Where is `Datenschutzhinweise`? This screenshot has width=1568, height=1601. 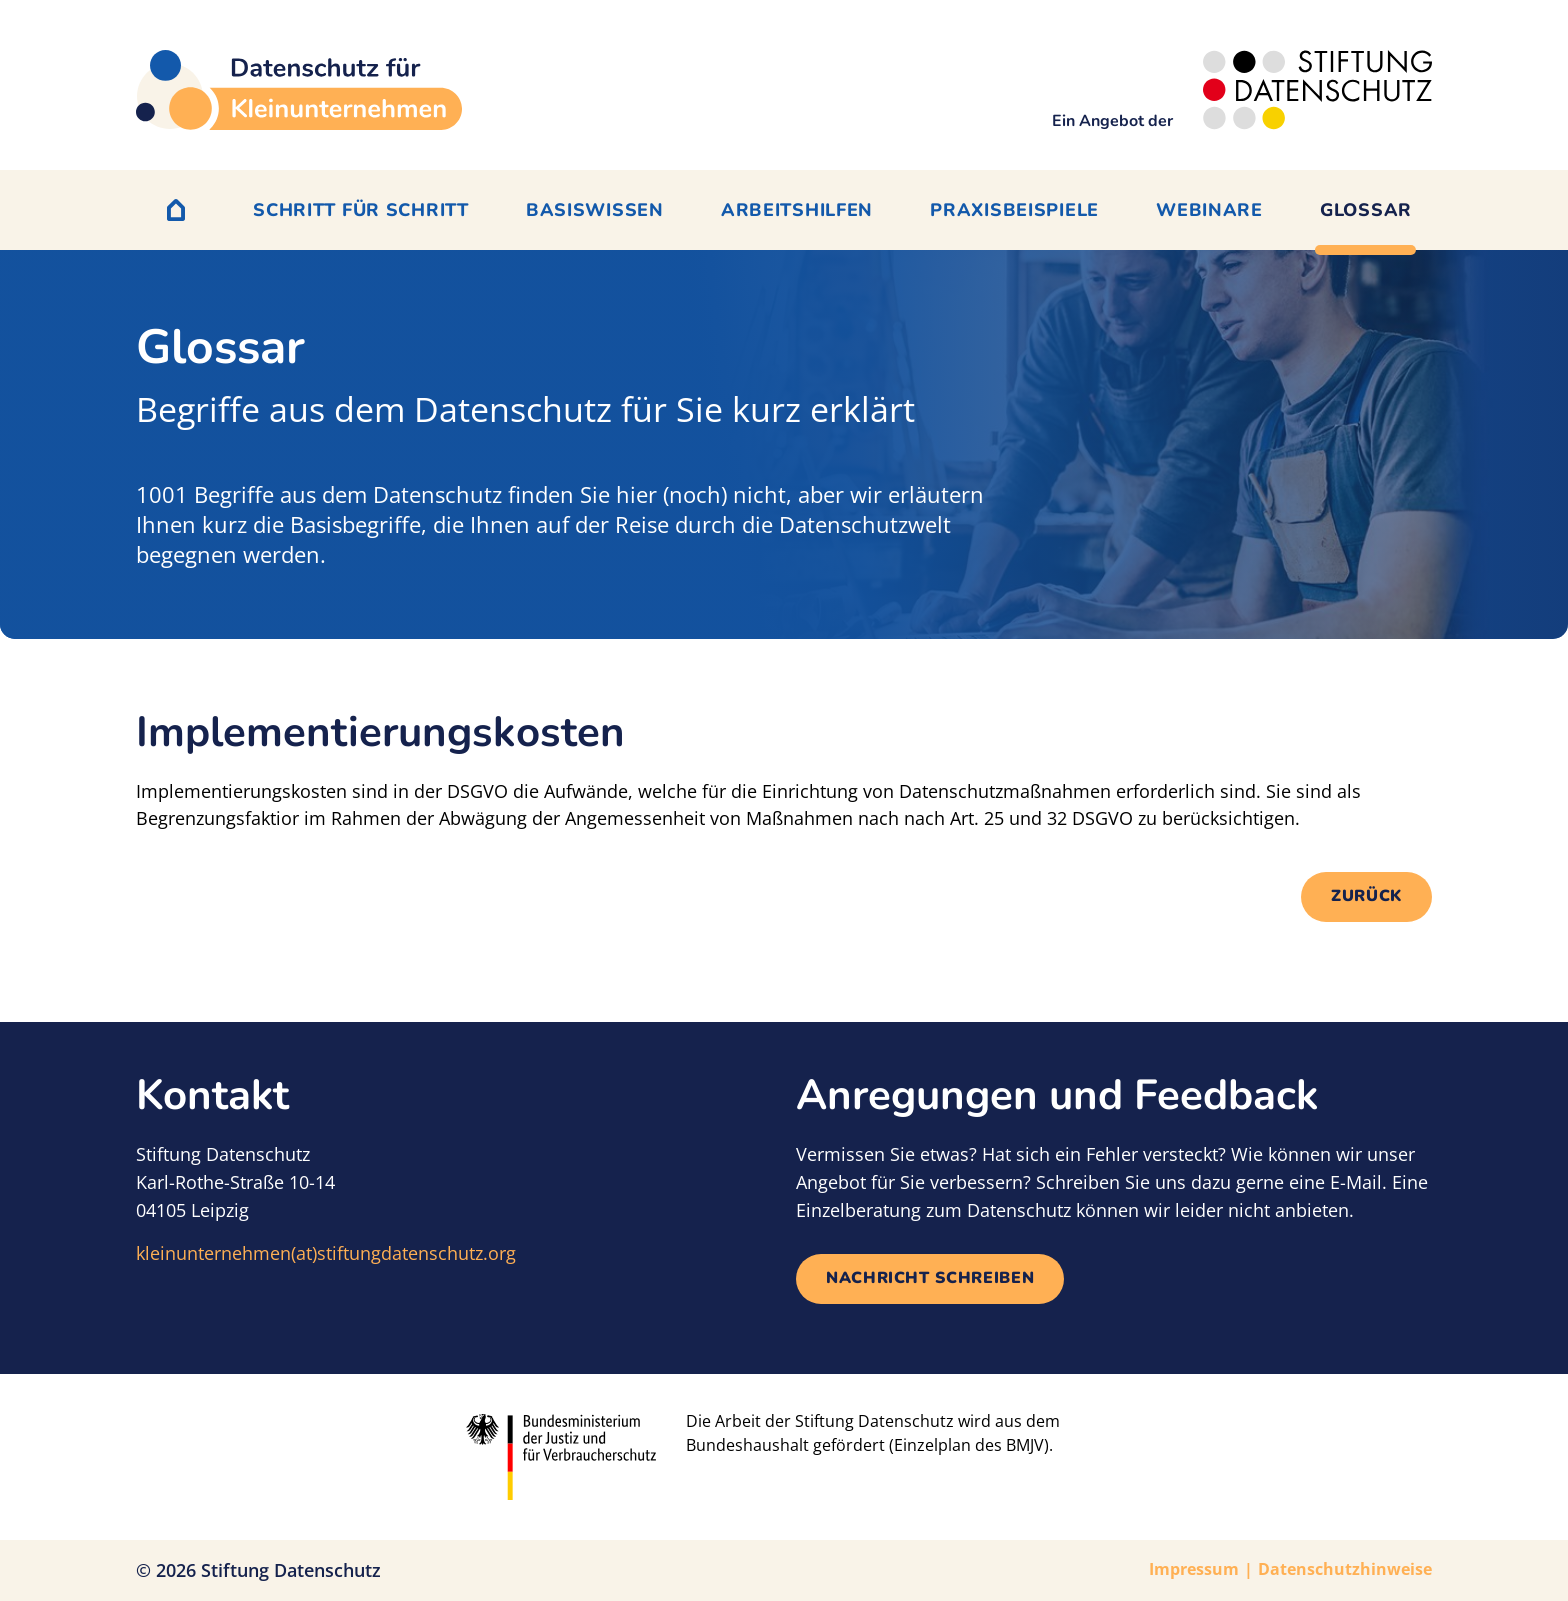 Datenschutzhinweise is located at coordinates (1345, 1569).